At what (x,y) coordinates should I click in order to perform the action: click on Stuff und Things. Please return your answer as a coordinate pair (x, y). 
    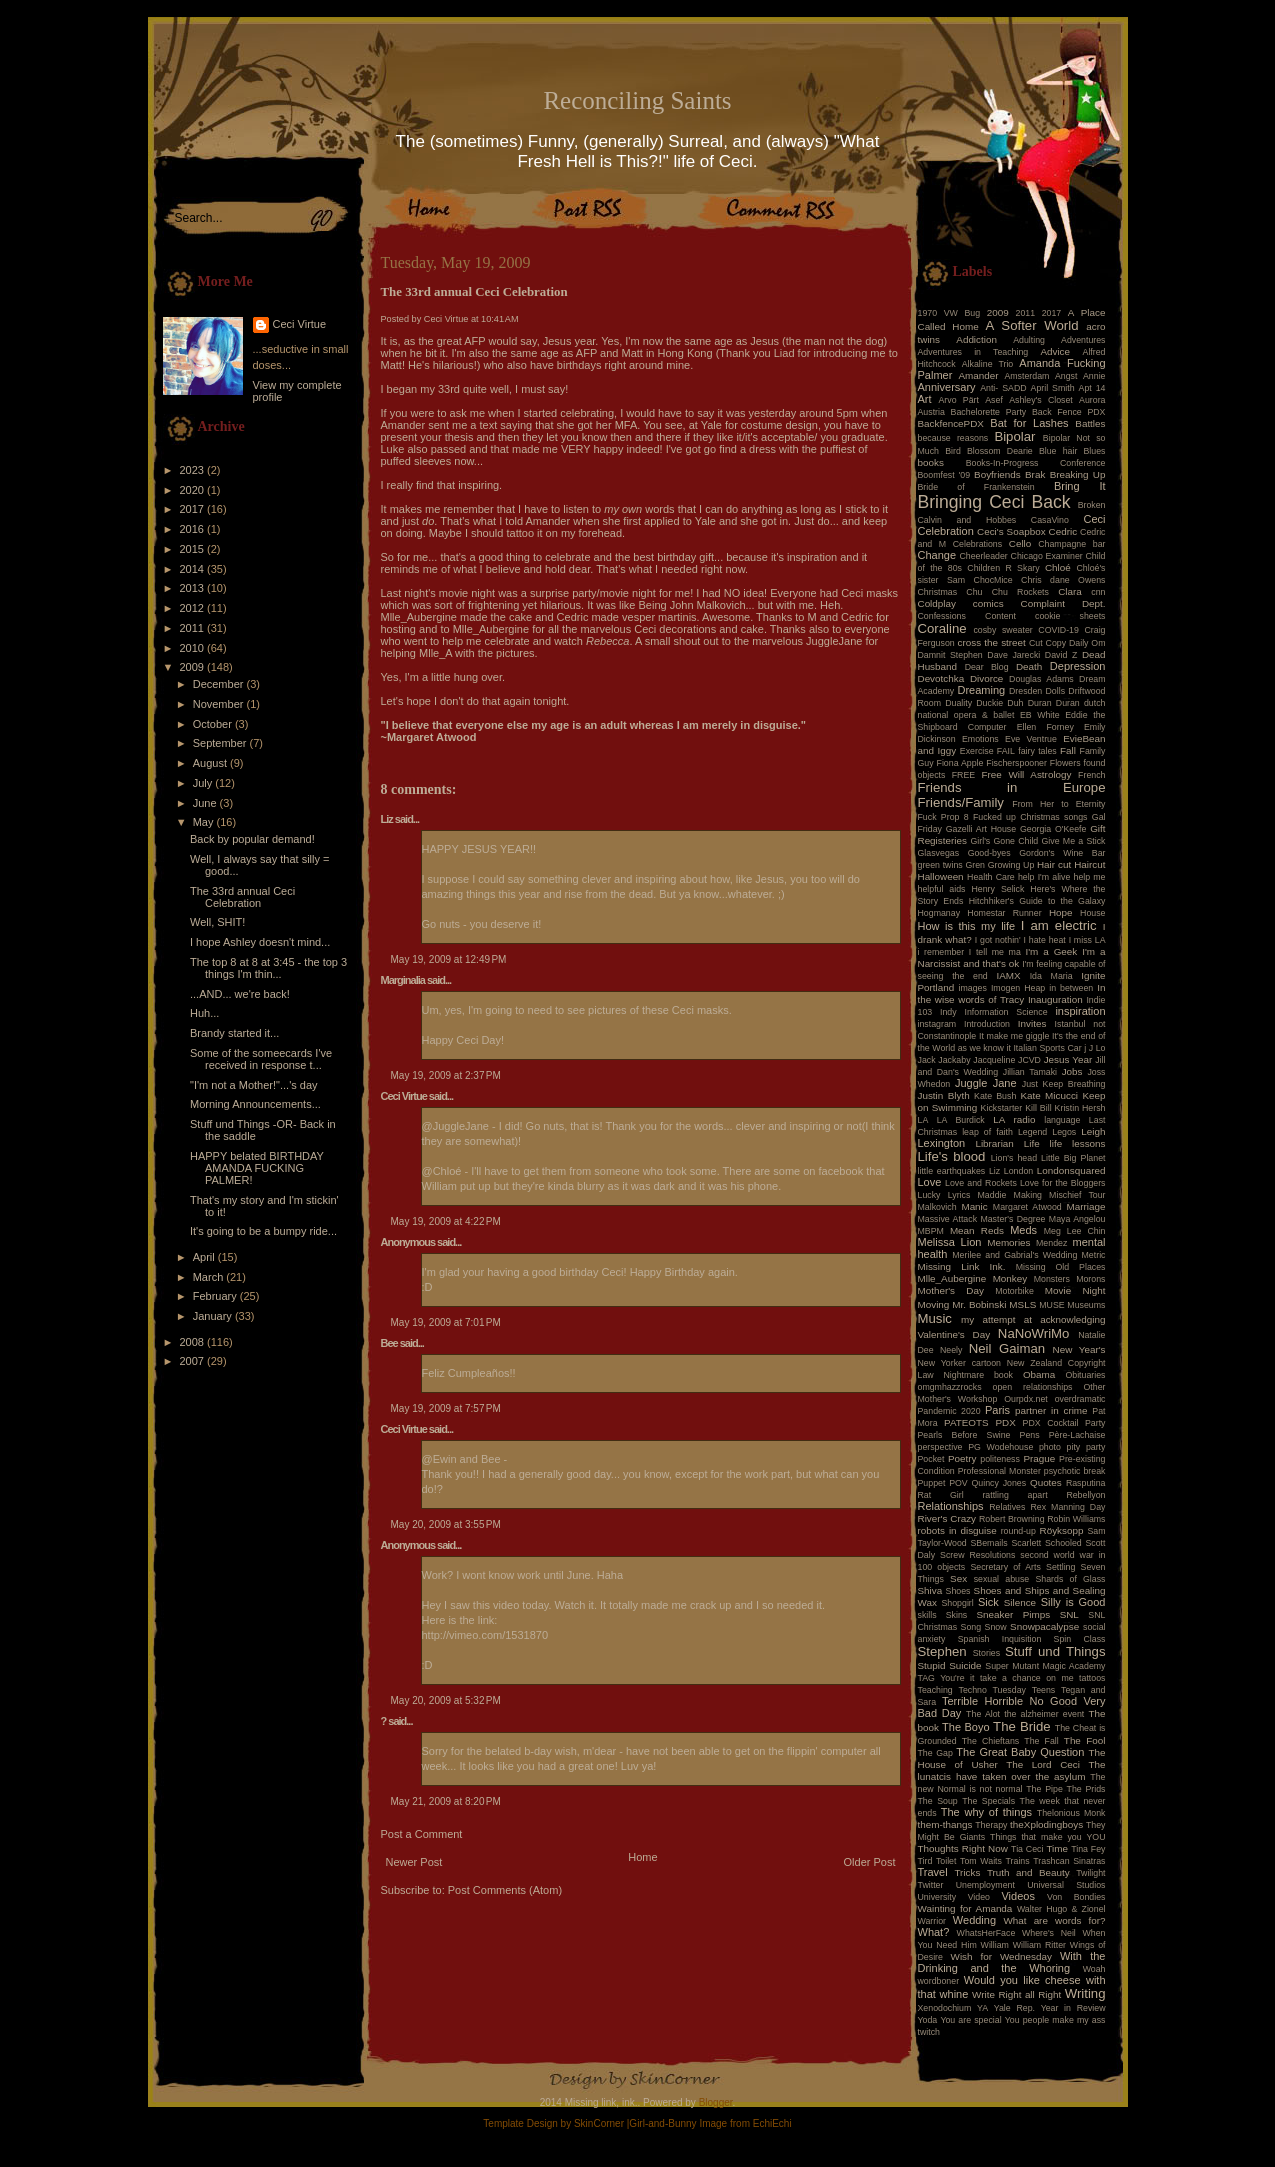
    Looking at the image, I should click on (1055, 1651).